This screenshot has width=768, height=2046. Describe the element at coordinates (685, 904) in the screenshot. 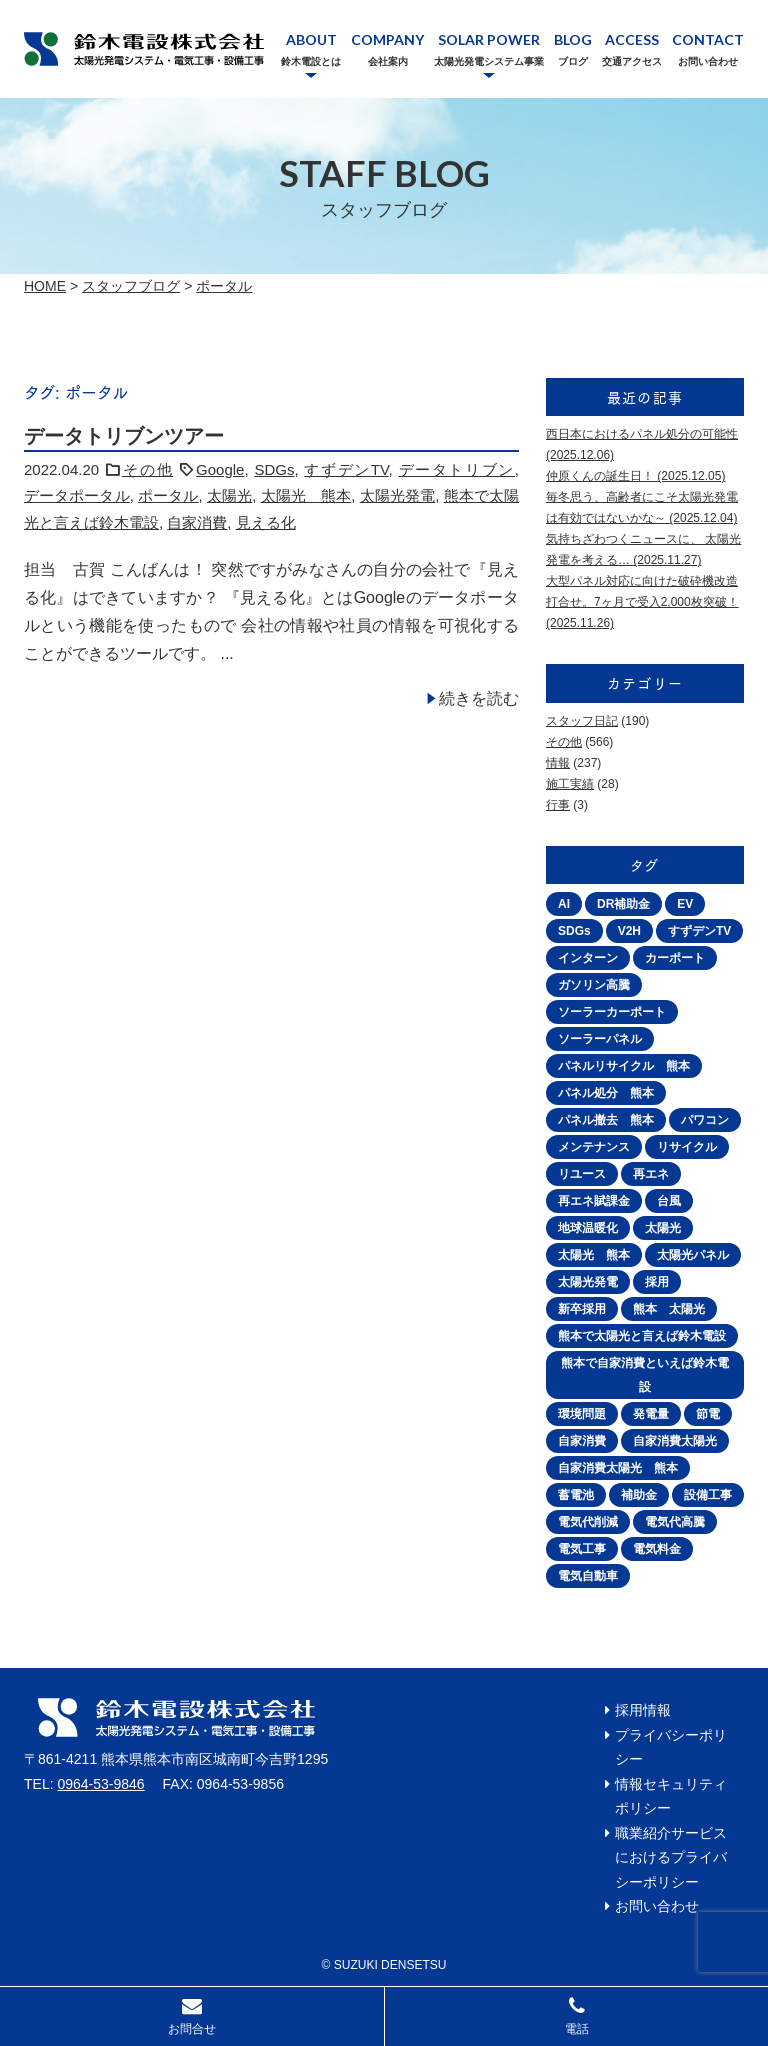

I see `EV` at that location.